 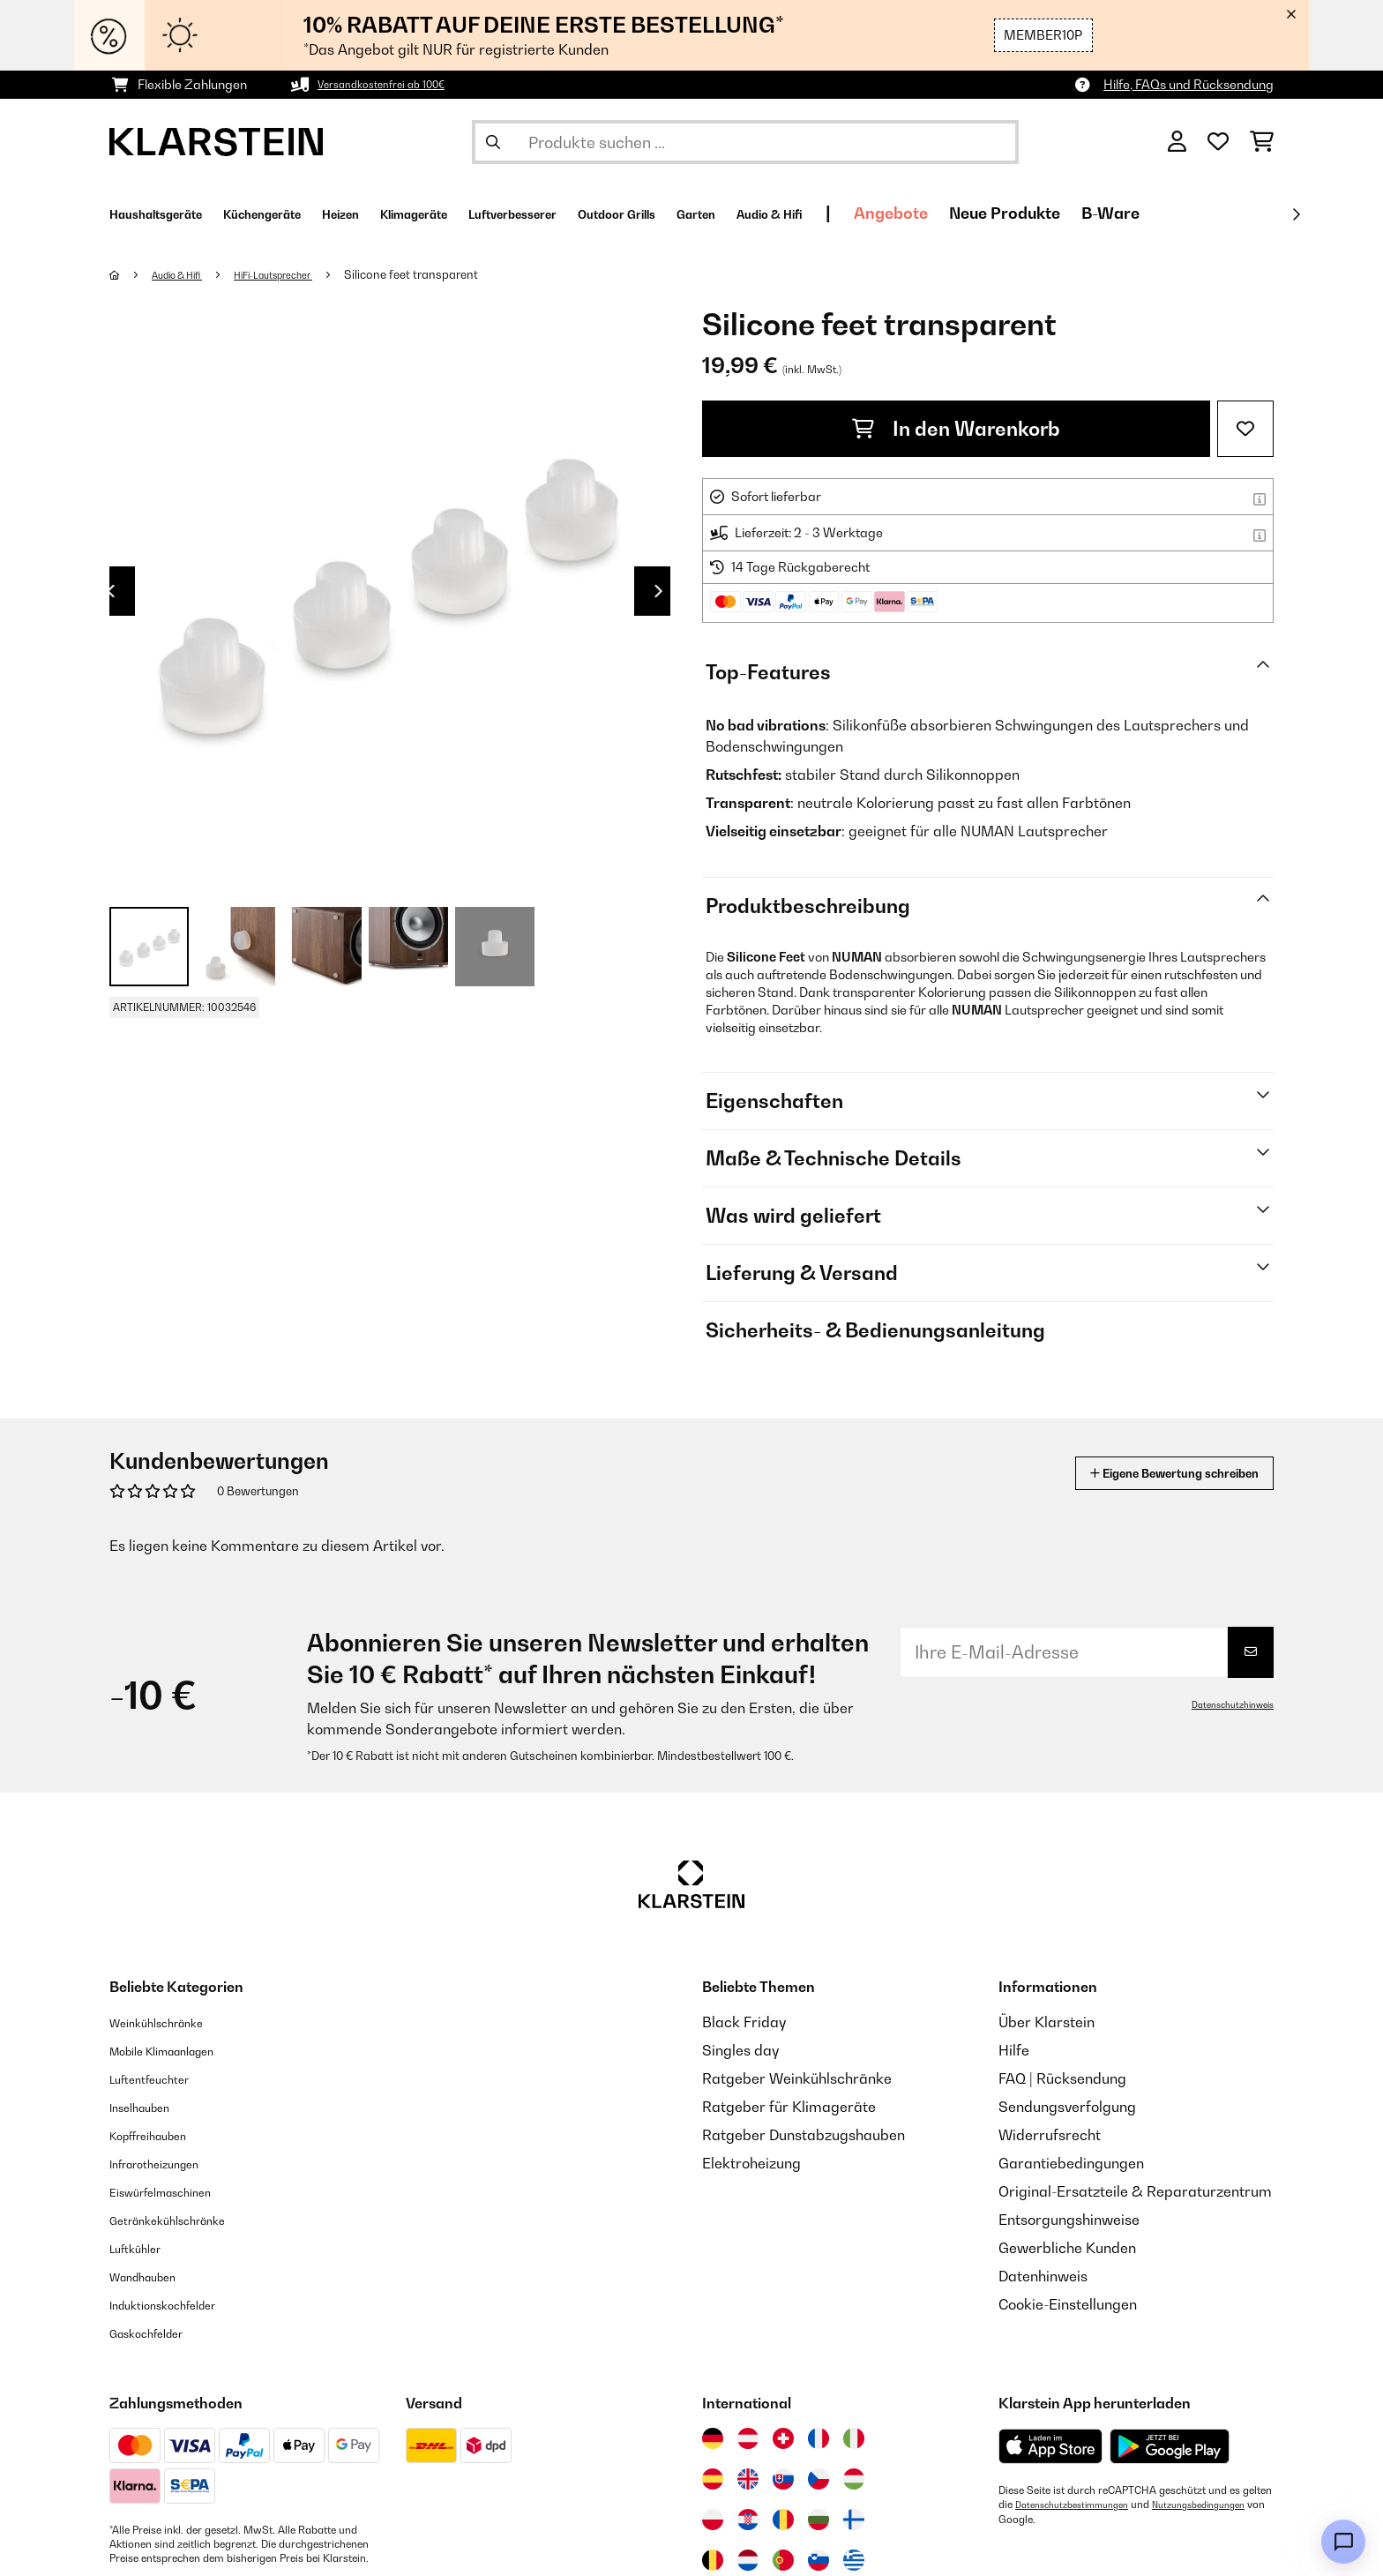 What do you see at coordinates (179, 2050) in the screenshot?
I see `Mobile Klimaanlagen` at bounding box center [179, 2050].